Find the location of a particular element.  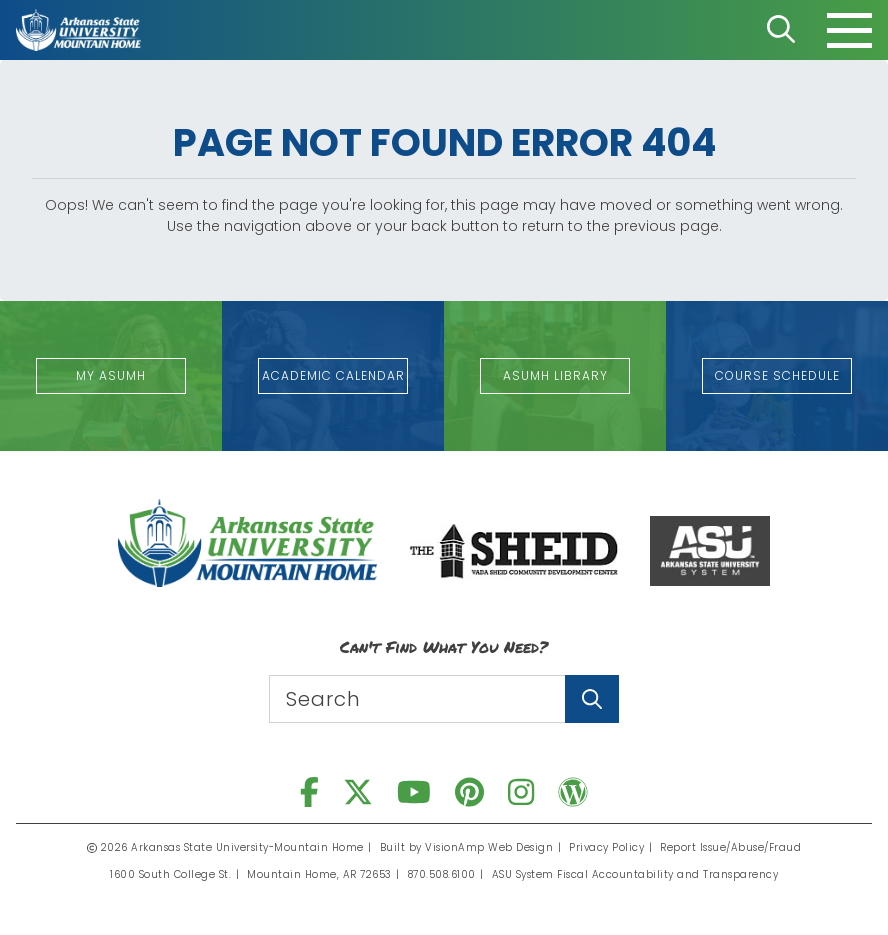

[dialog] is located at coordinates (828, 875).